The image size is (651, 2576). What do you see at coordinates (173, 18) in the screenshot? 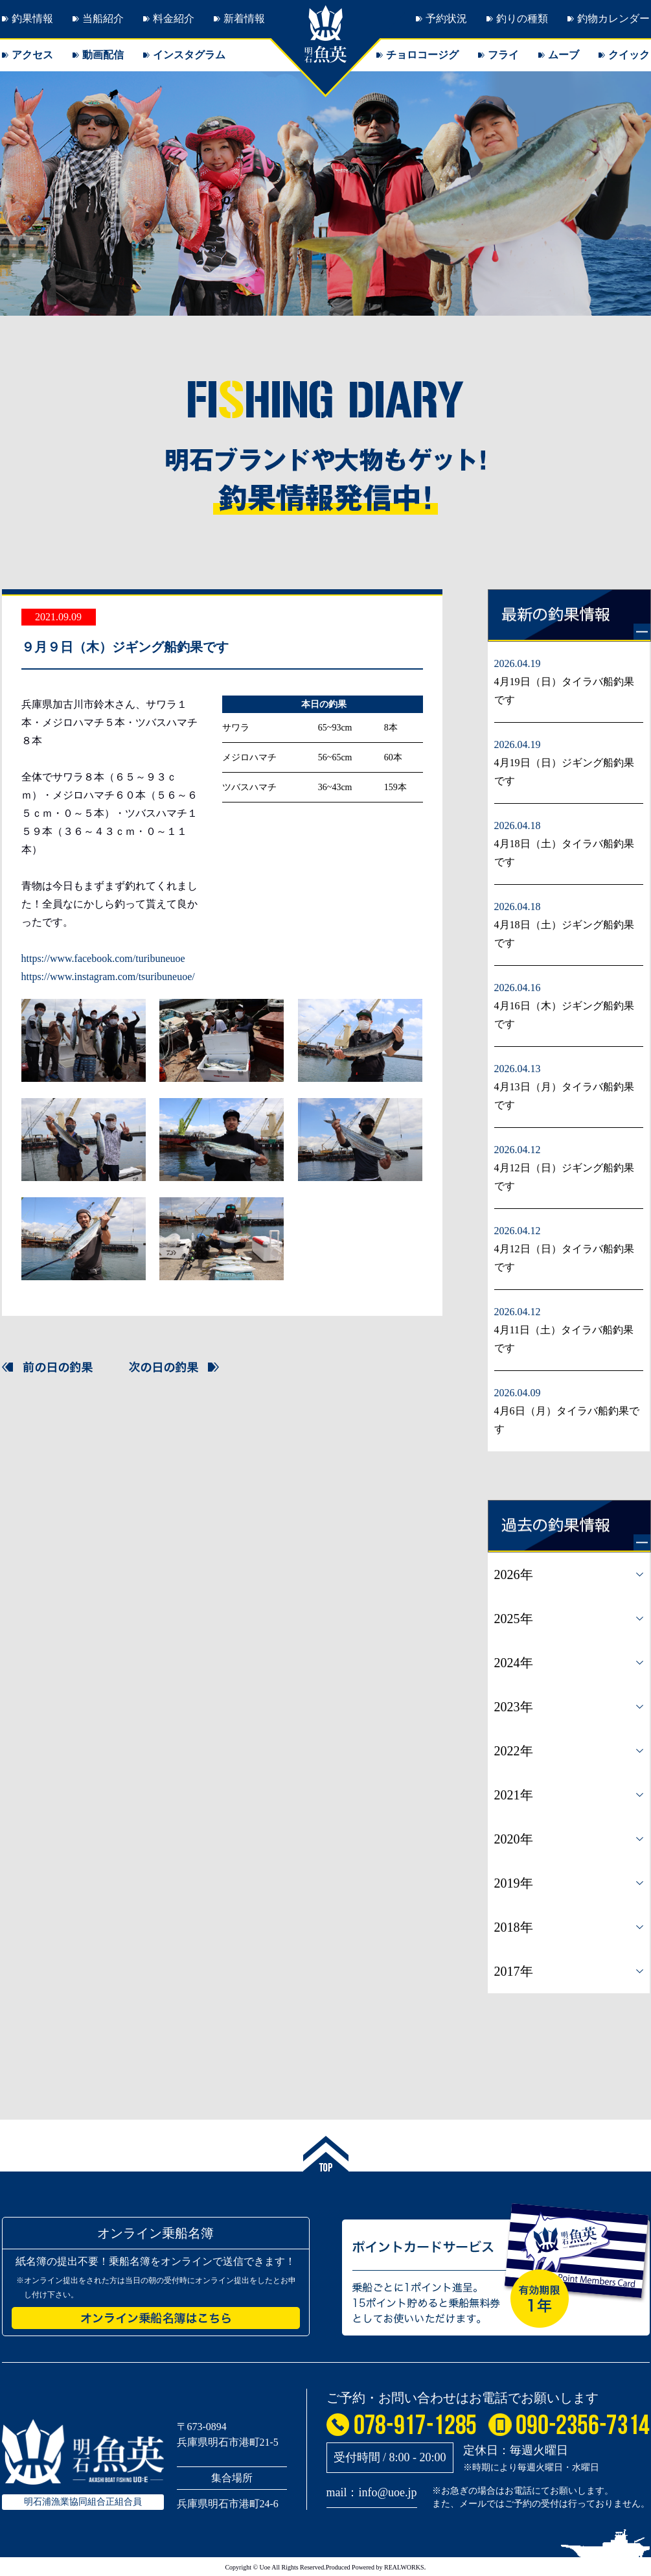
I see `料金紹介` at bounding box center [173, 18].